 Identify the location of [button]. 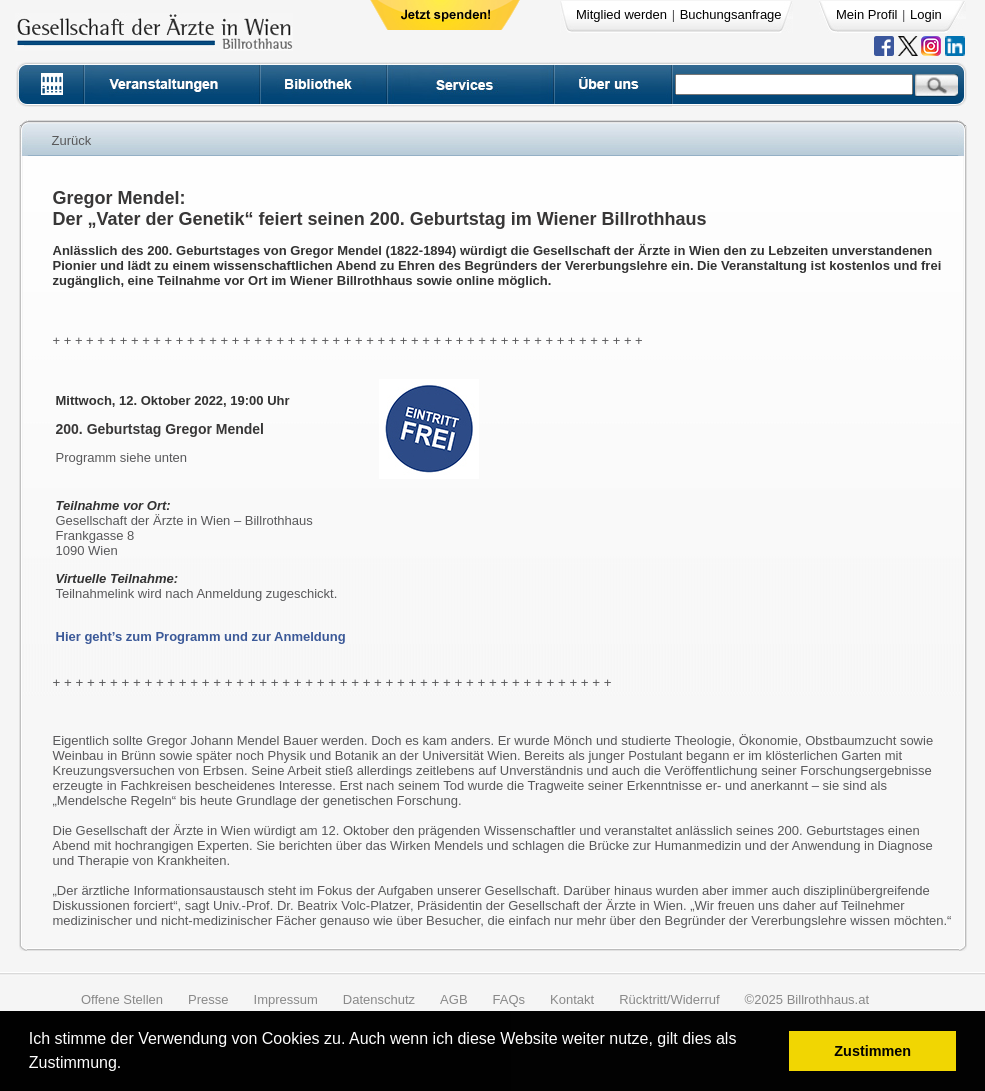
(128, 1065).